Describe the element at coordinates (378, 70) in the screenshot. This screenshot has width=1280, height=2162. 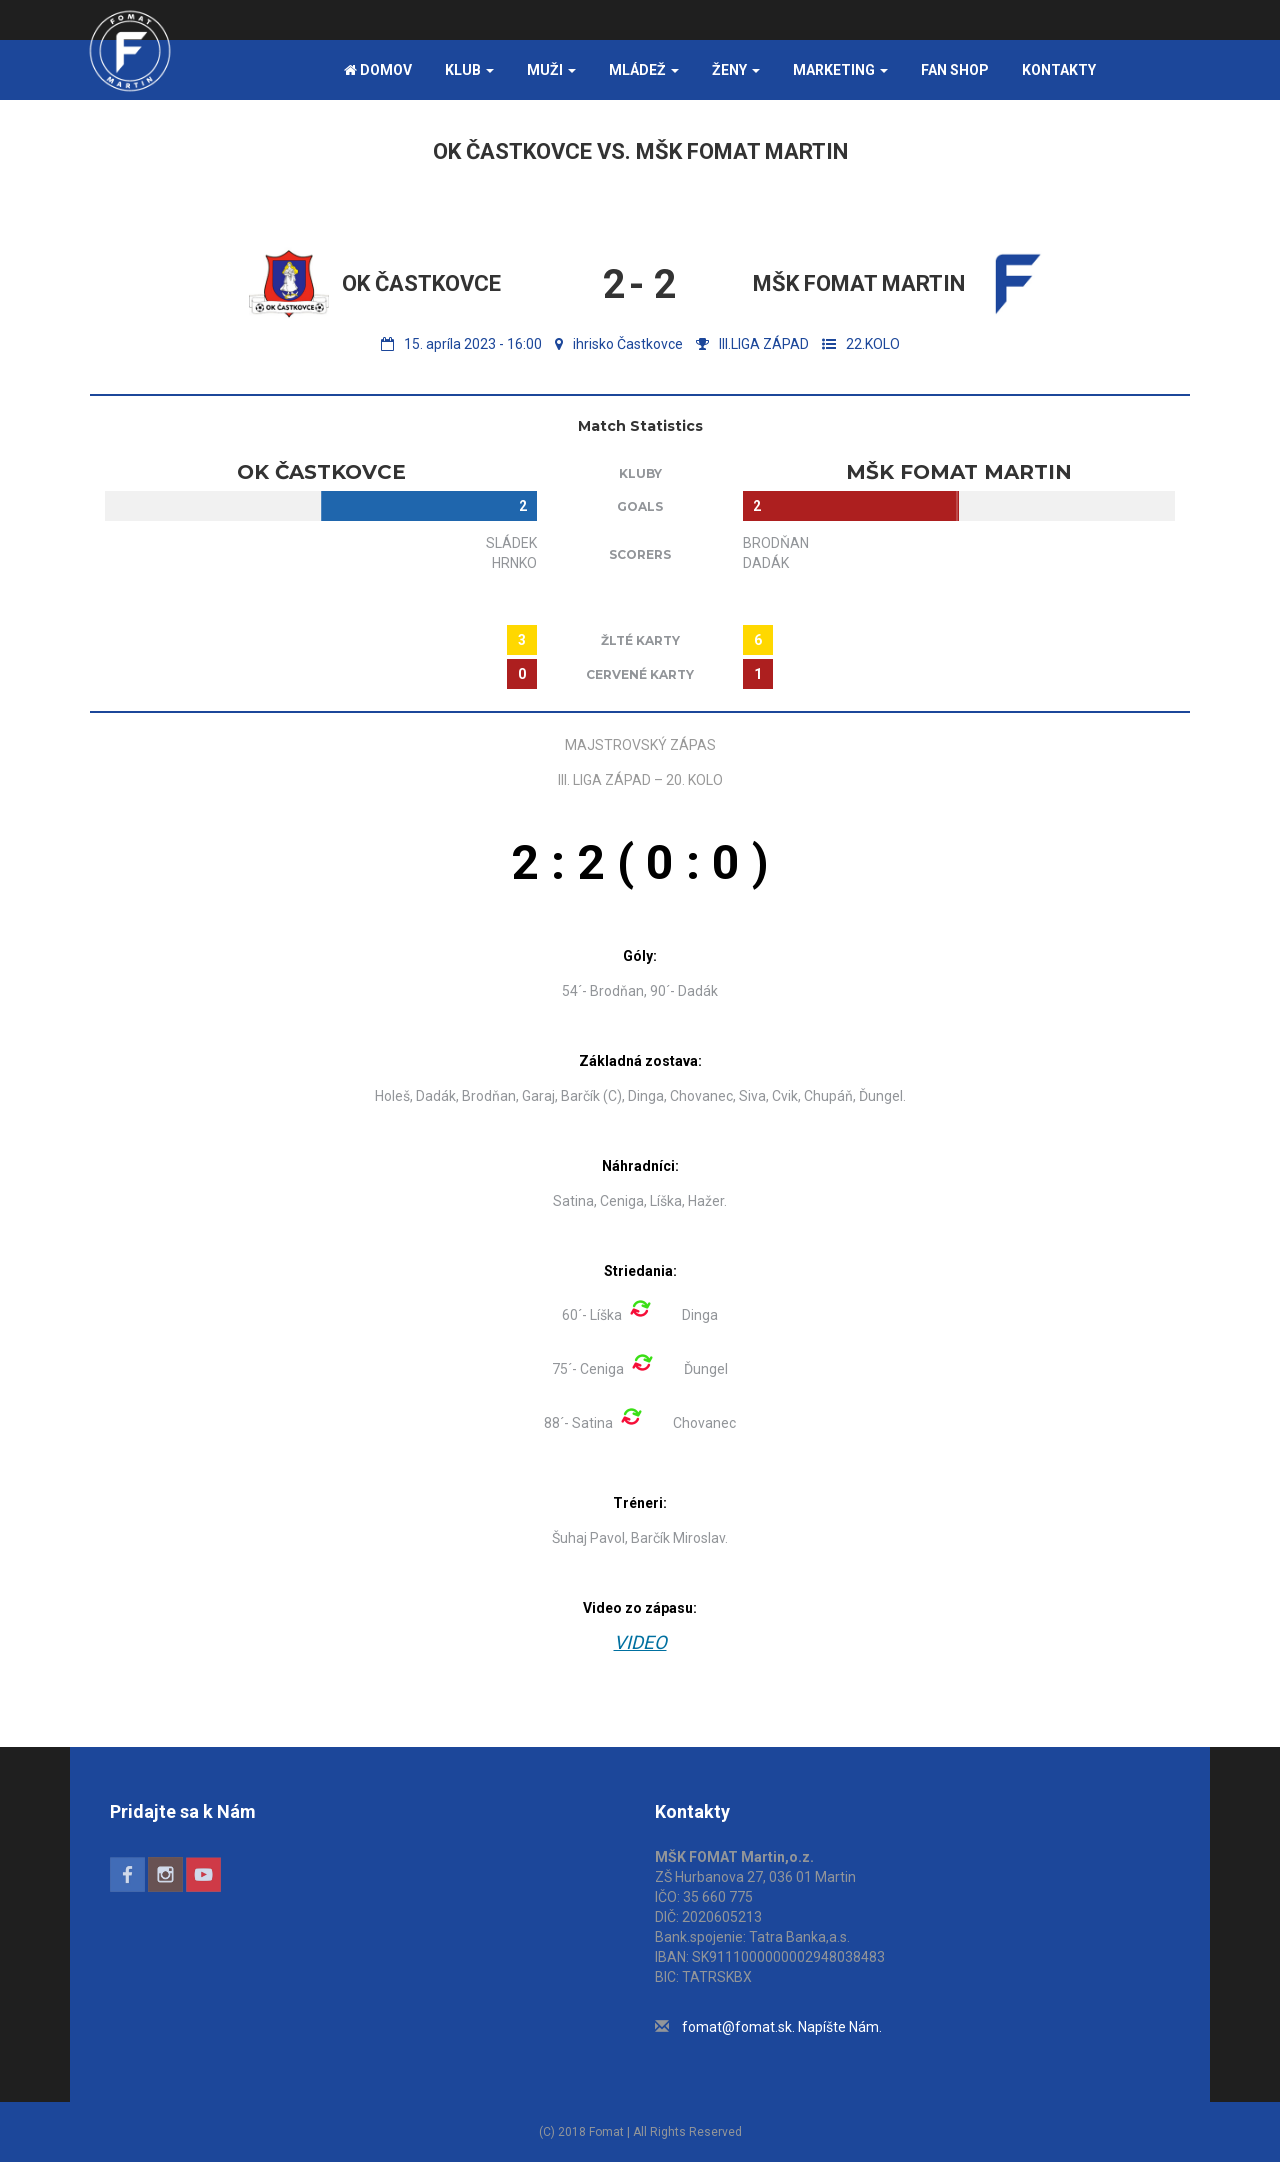
I see `Domov` at that location.